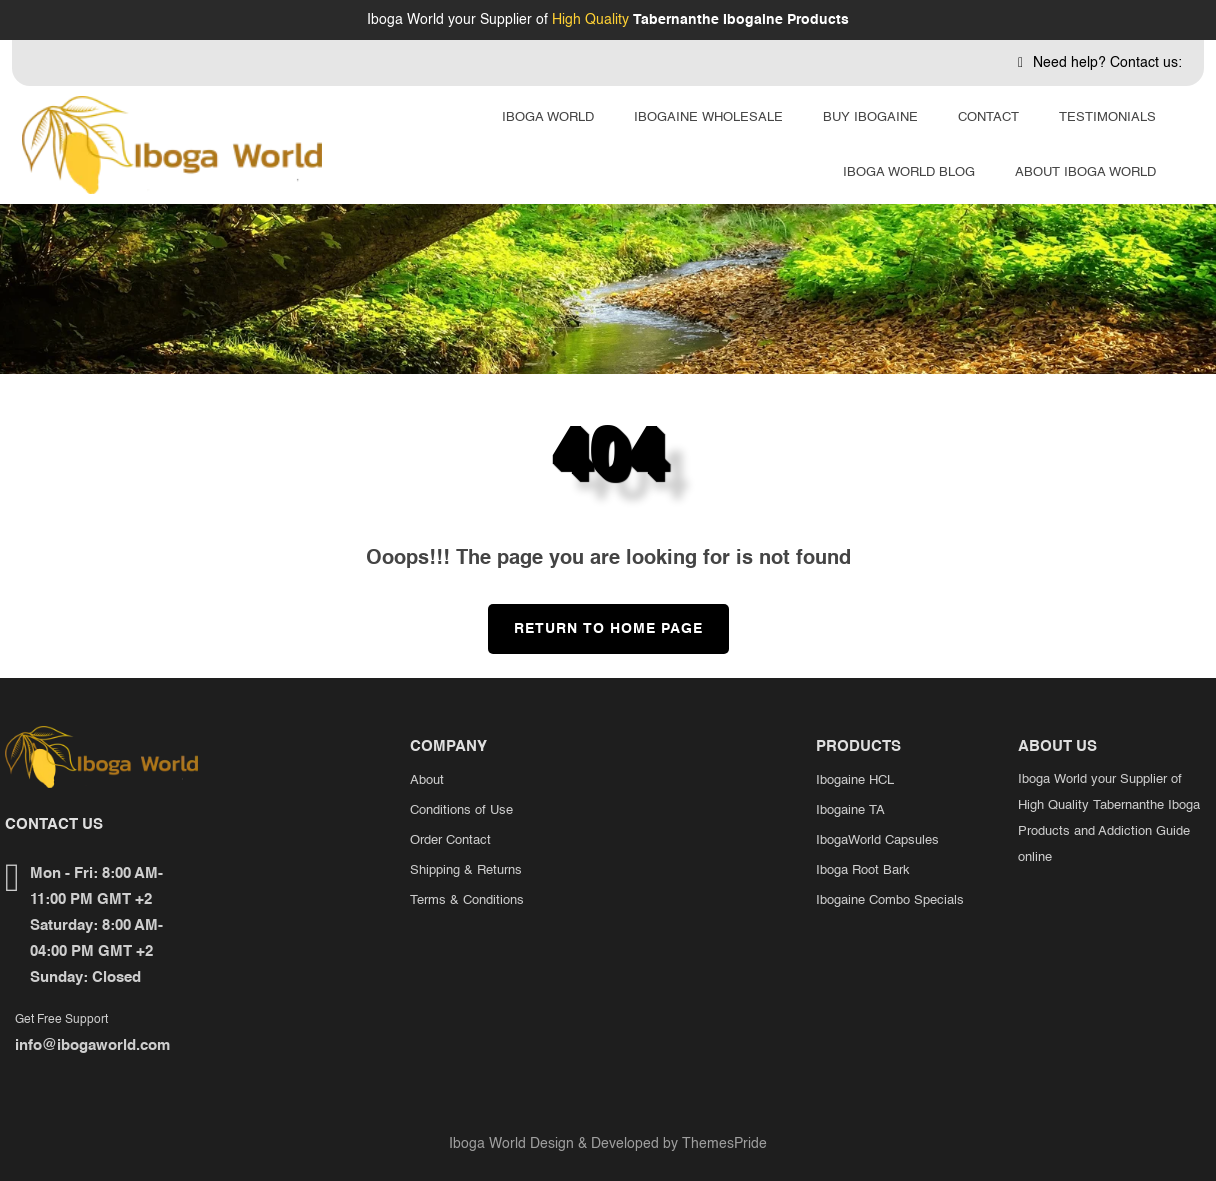 This screenshot has height=1181, width=1216. I want to click on Tabernanthe Ibogaine Products, so click(741, 20).